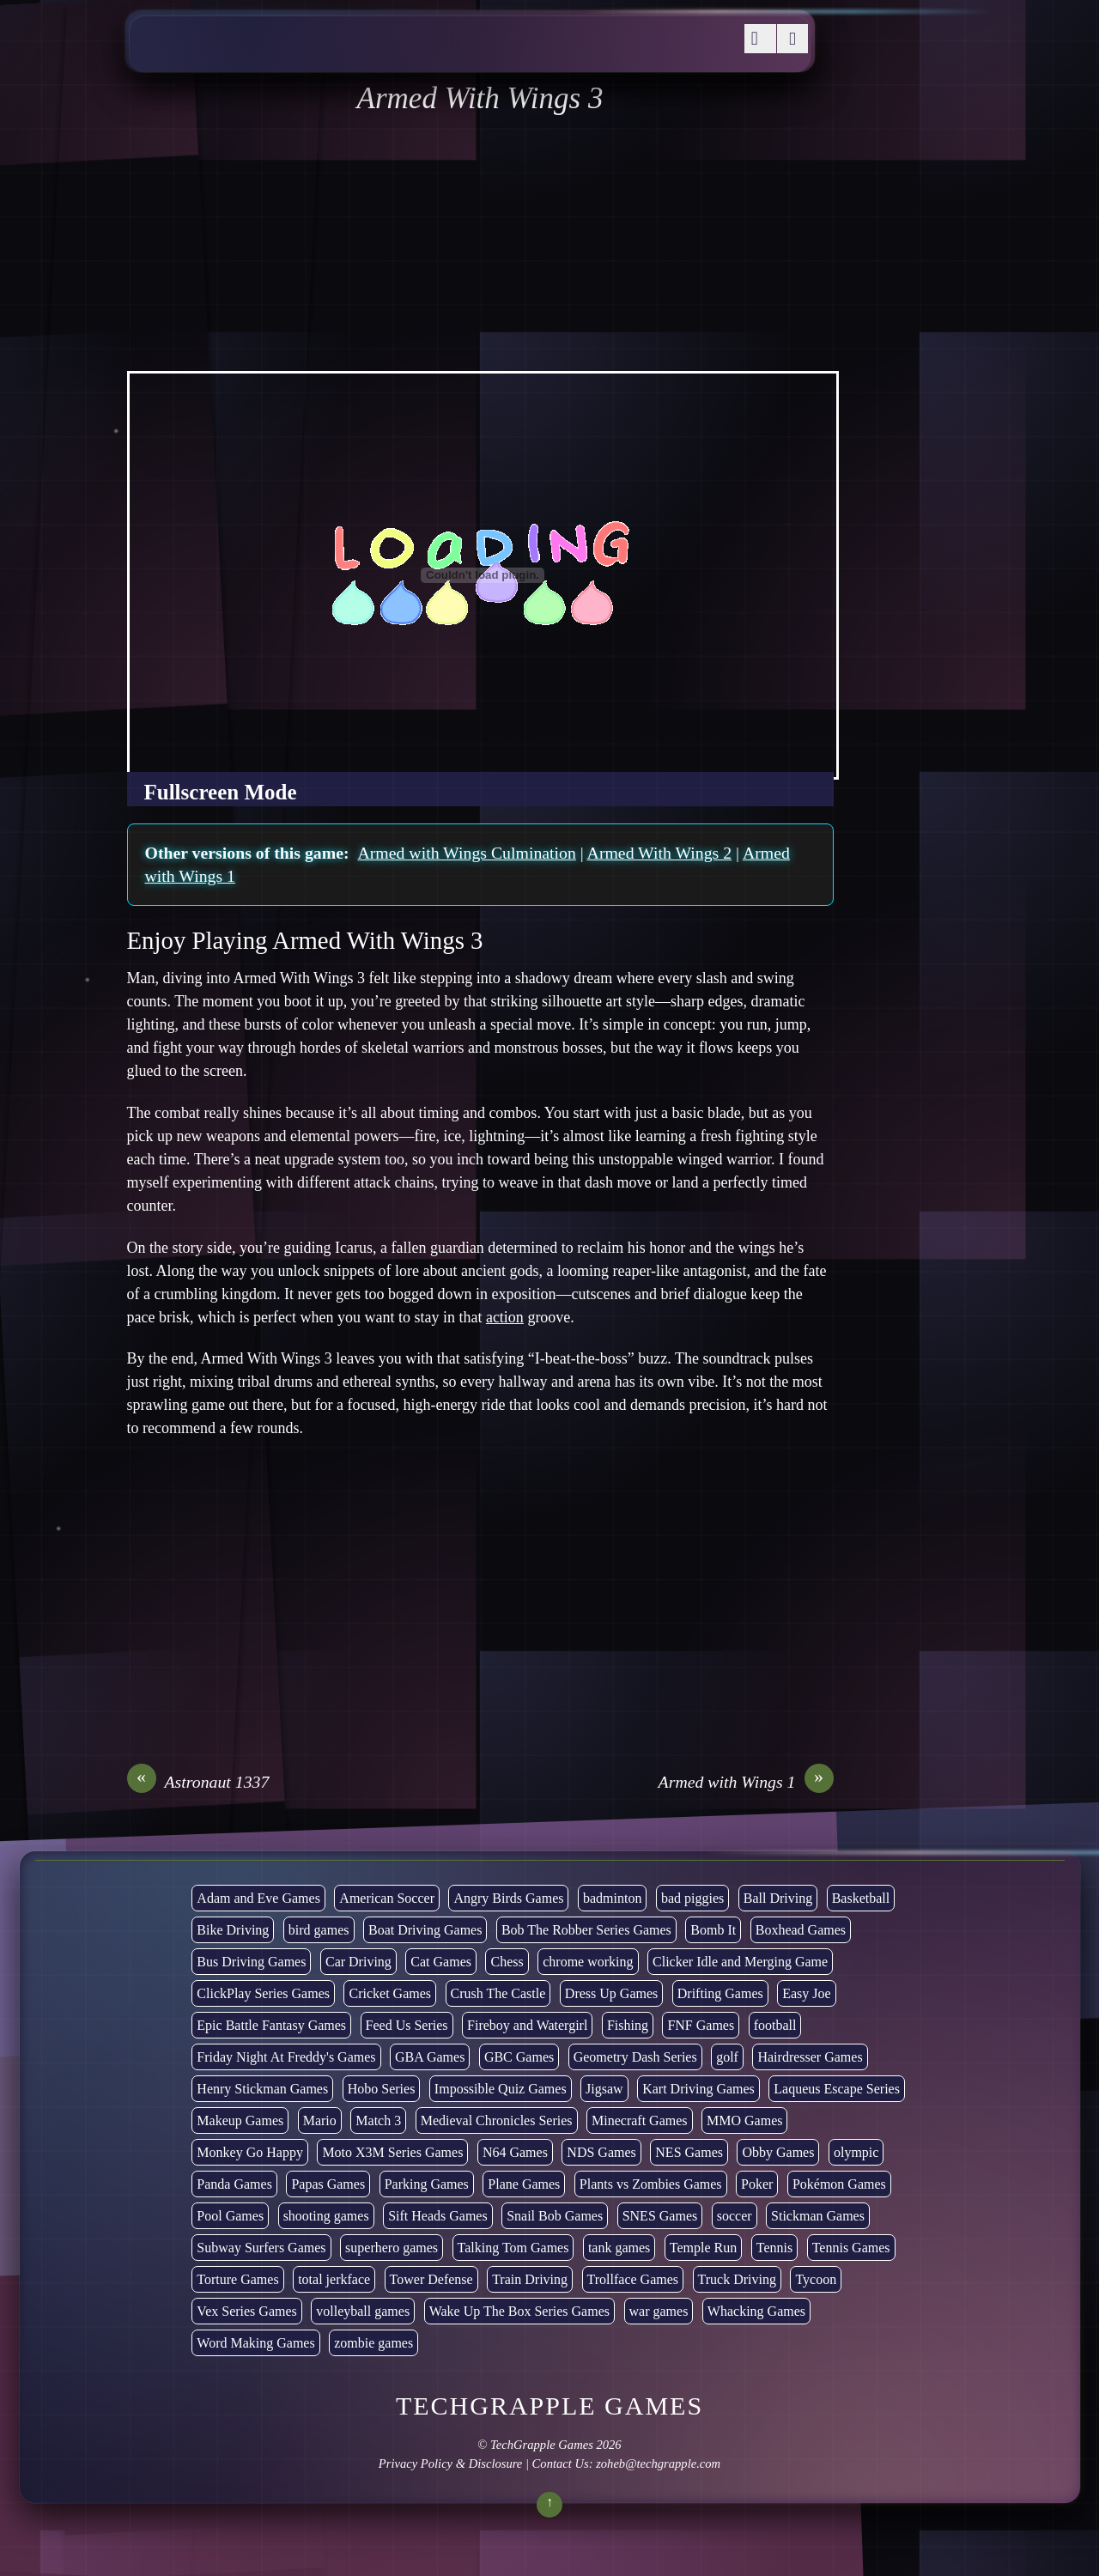 The width and height of the screenshot is (1099, 2576). I want to click on Car Driving [Car Driving (135 items)], so click(358, 1961).